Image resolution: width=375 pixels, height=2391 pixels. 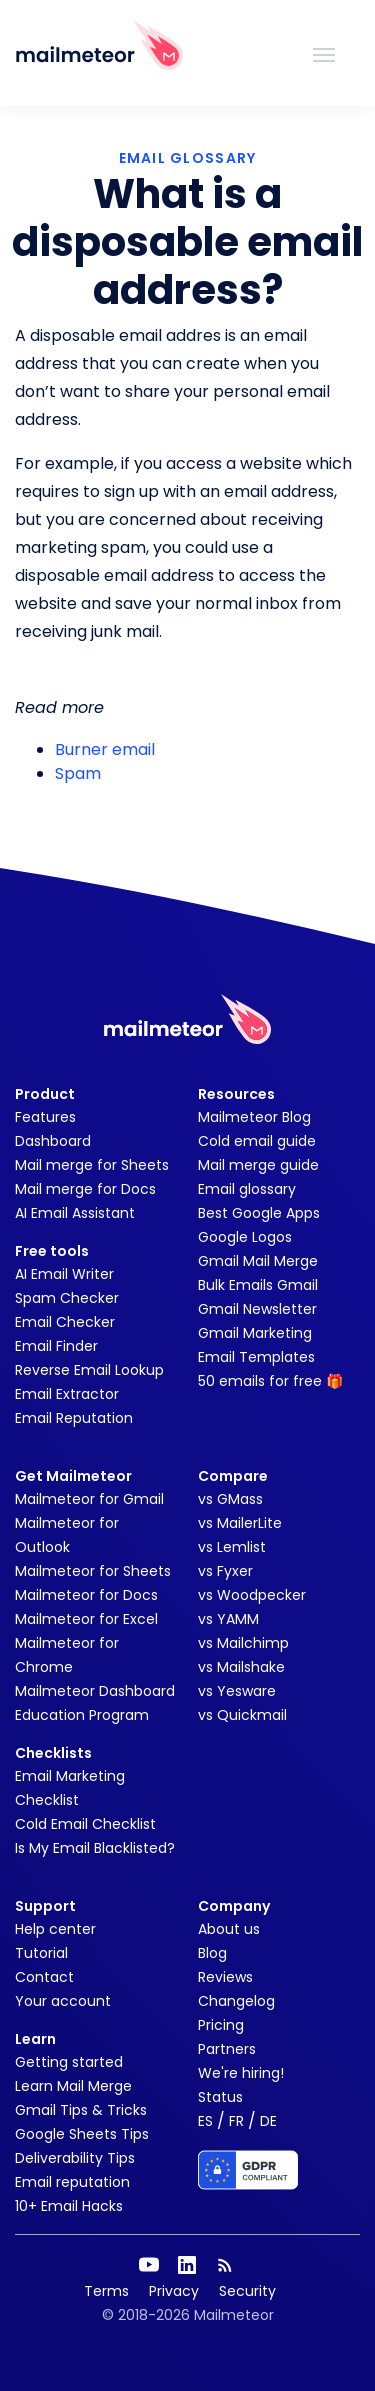 I want to click on Gmail Tips & Tricks, so click(x=81, y=2110).